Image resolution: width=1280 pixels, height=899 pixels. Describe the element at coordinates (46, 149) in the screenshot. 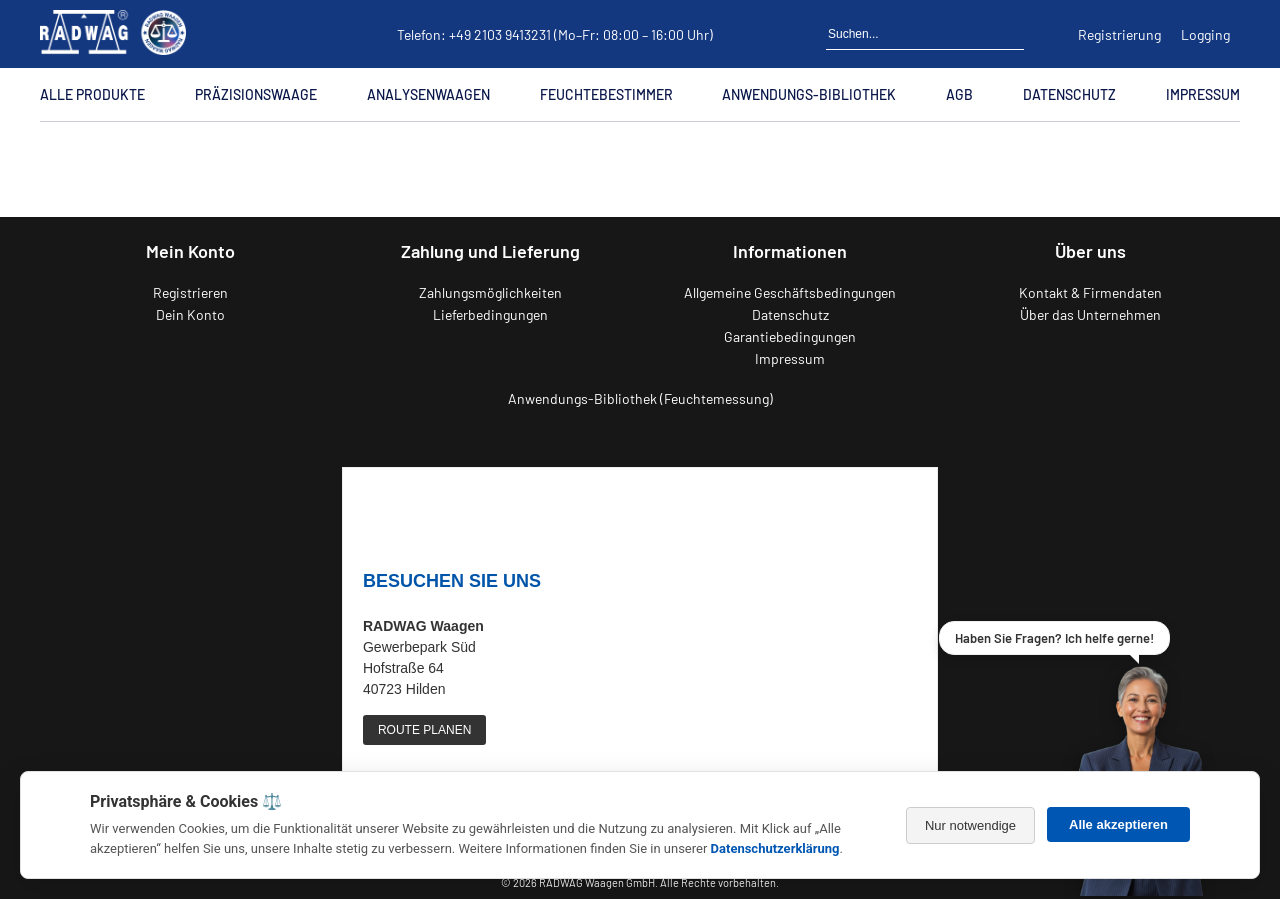

I see `[Zur Startseite]` at that location.